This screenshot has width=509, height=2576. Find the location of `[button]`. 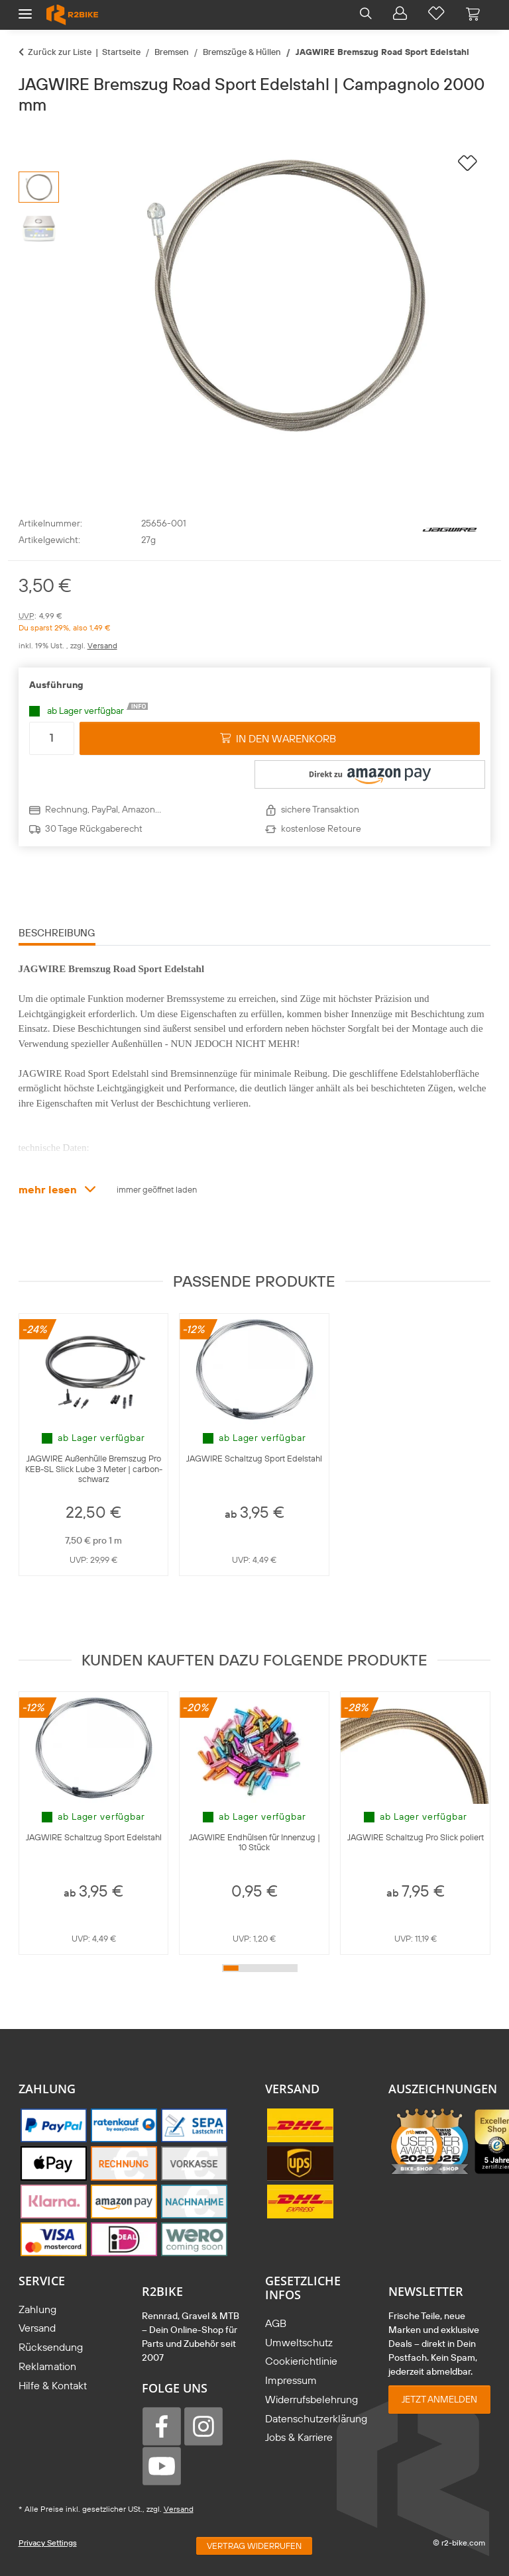

[button] is located at coordinates (365, 14).